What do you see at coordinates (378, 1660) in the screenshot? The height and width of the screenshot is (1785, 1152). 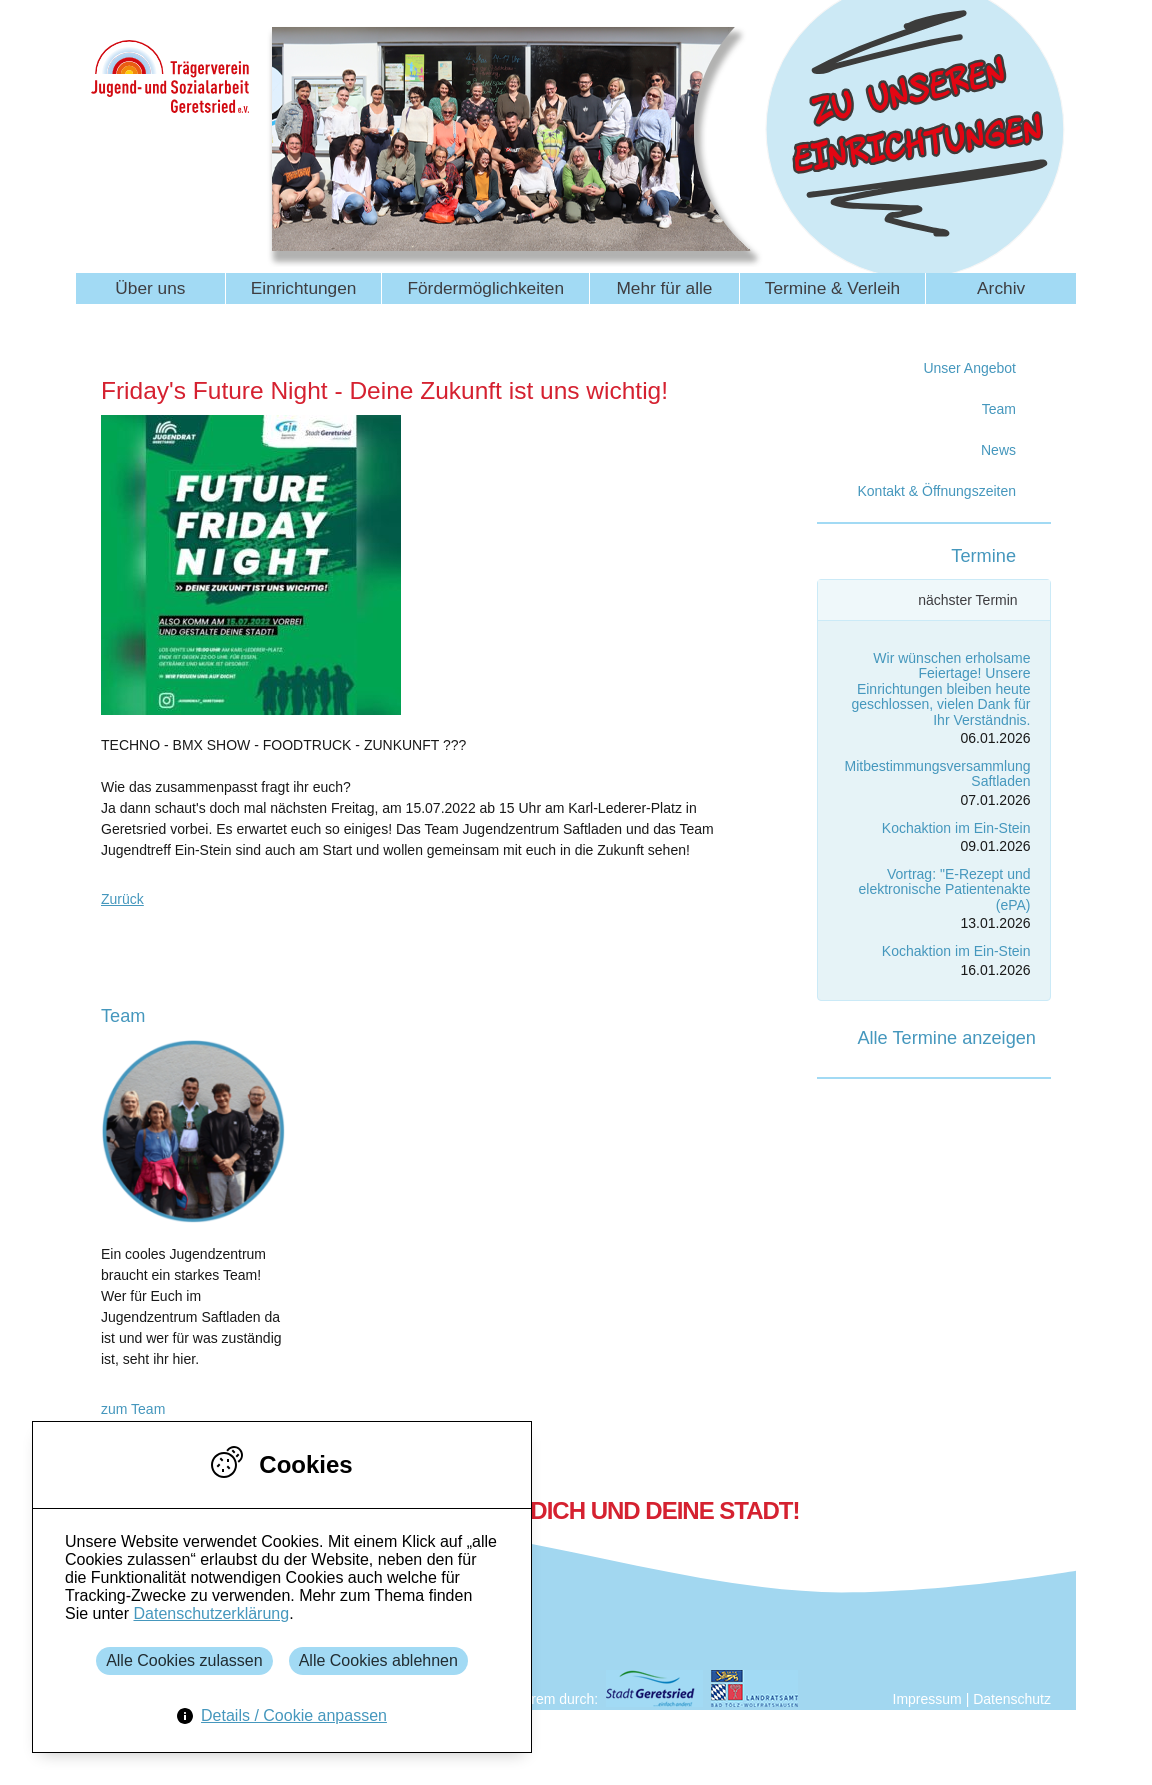 I see `Alle Cookies ablehnen` at bounding box center [378, 1660].